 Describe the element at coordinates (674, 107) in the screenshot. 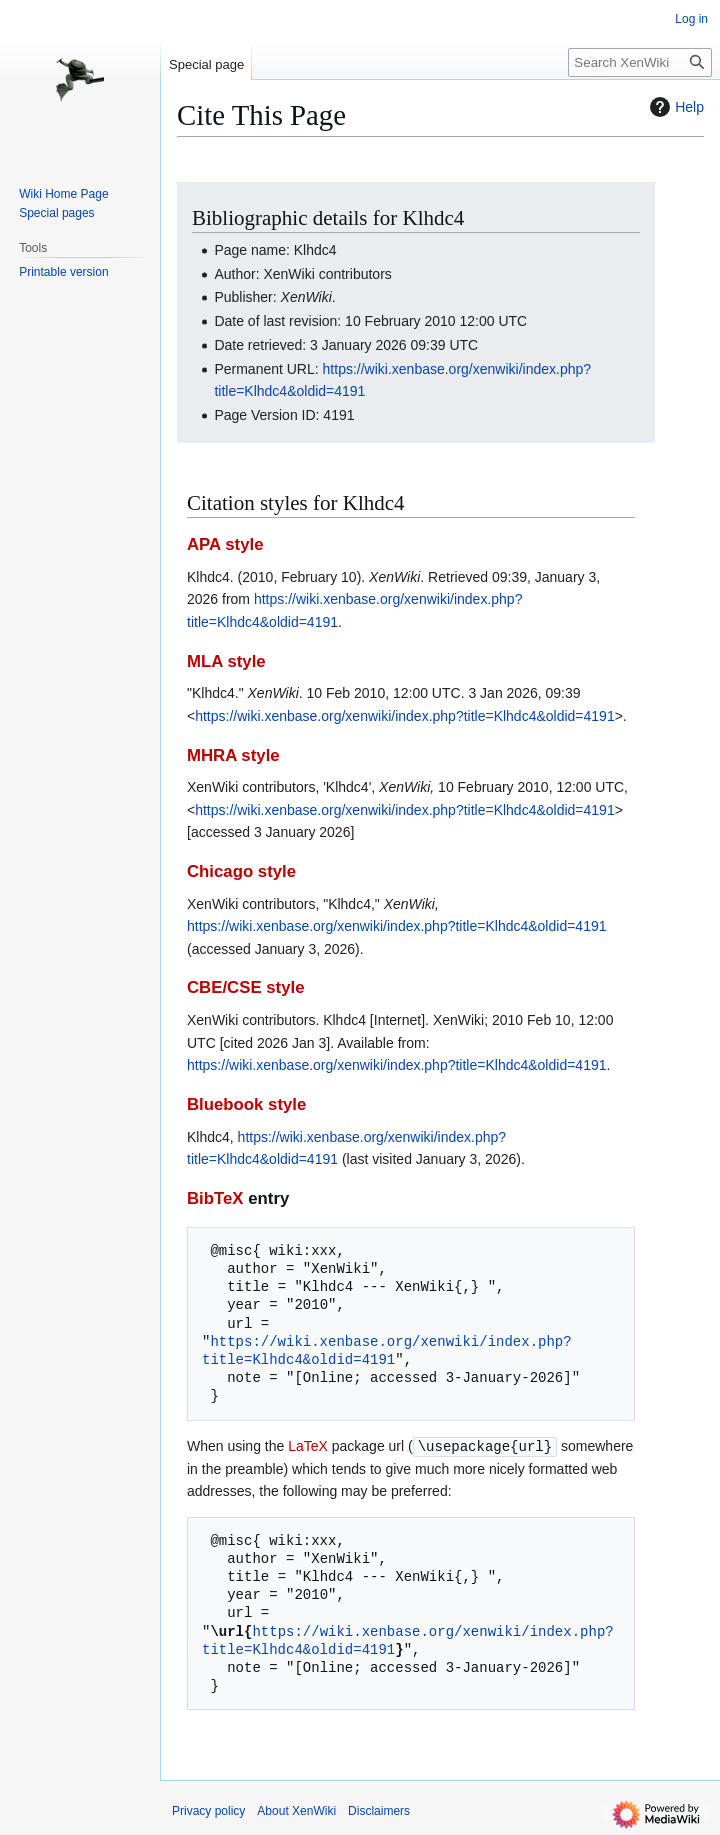

I see `Help` at that location.